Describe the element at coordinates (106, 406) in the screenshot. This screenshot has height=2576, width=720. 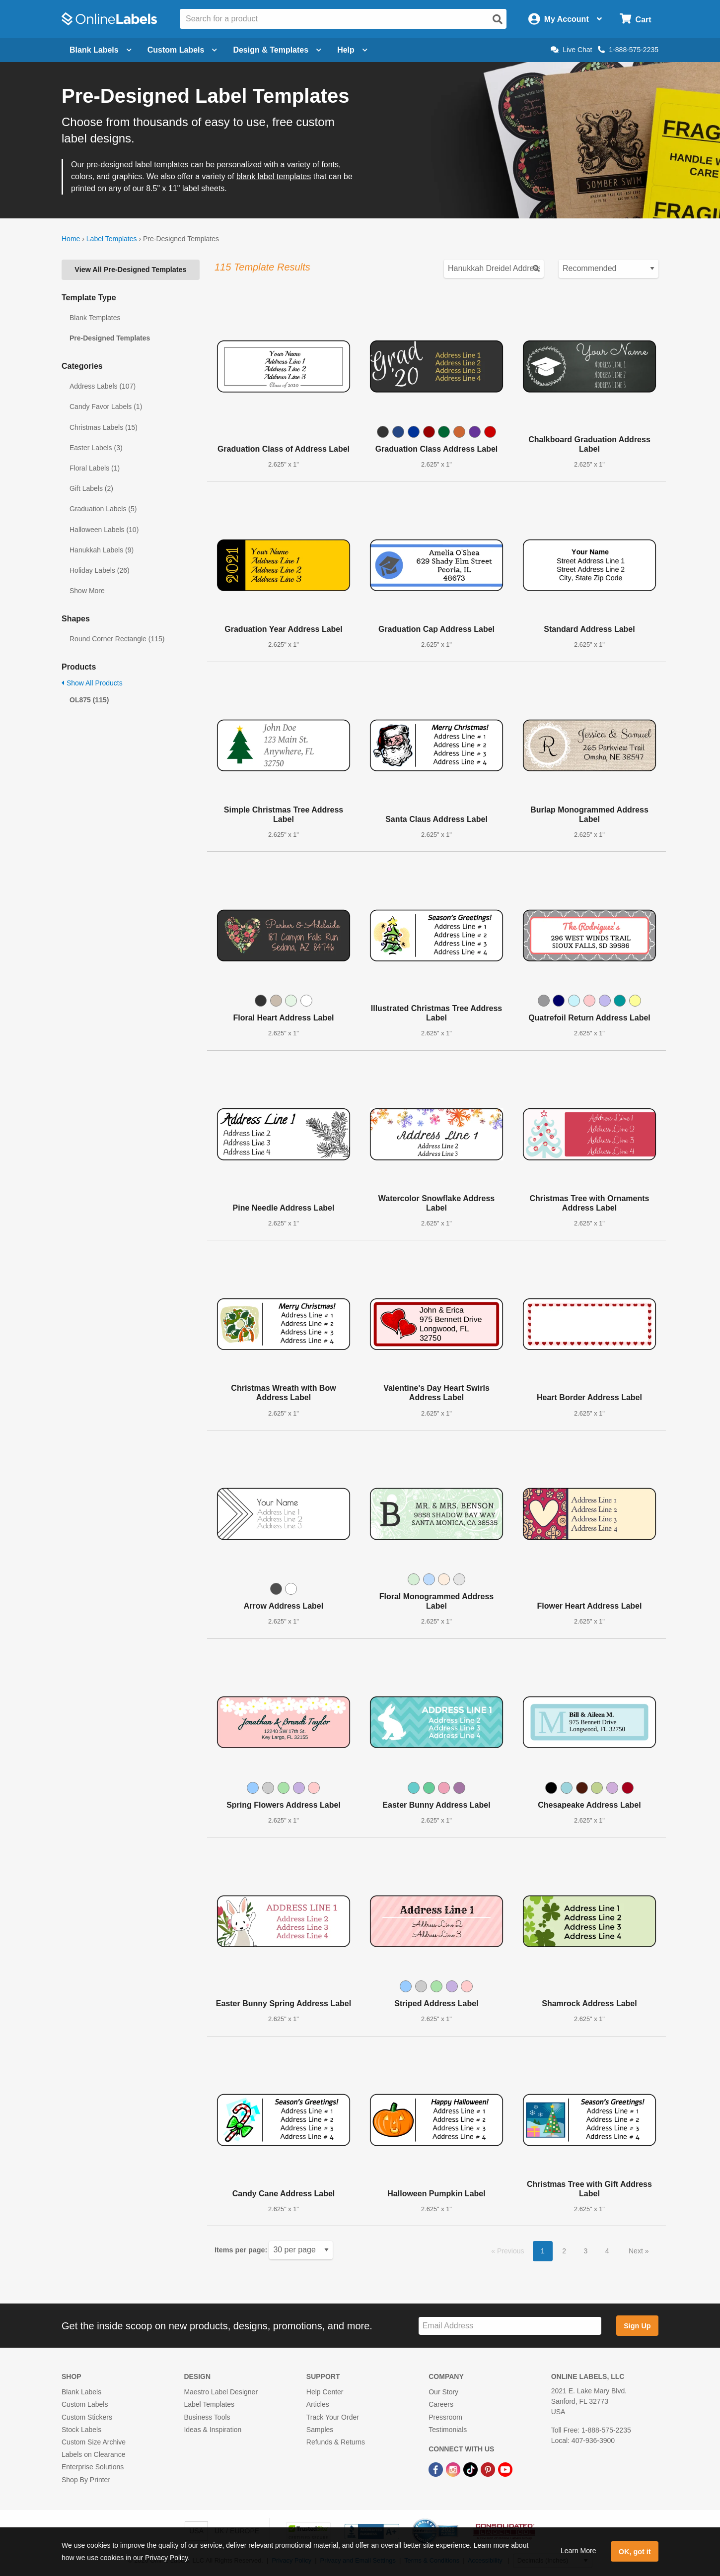
I see `Candy Favor Labels (1)` at that location.